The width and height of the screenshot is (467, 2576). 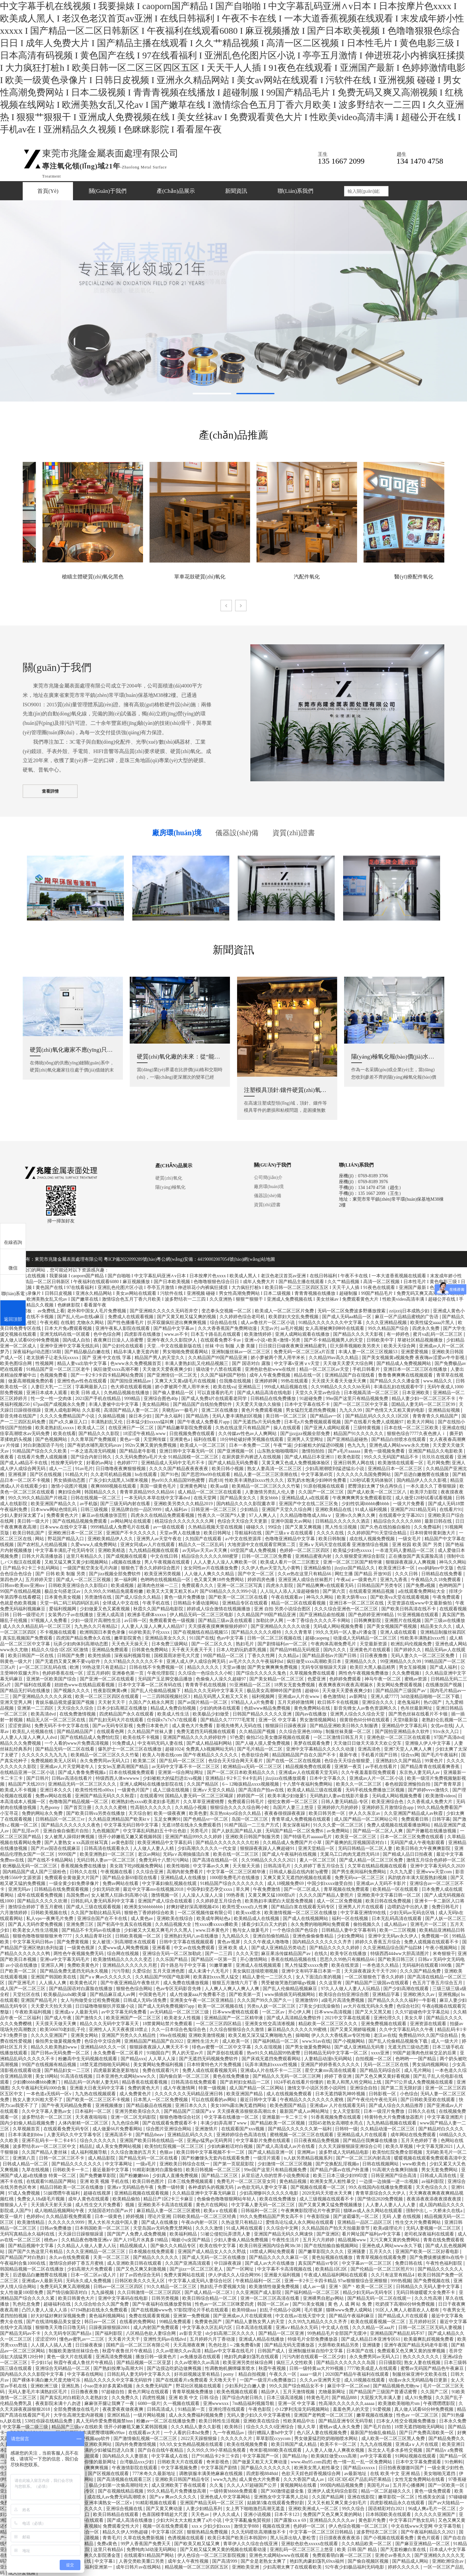 I want to click on 天堂8最新版, so click(x=406, y=1719).